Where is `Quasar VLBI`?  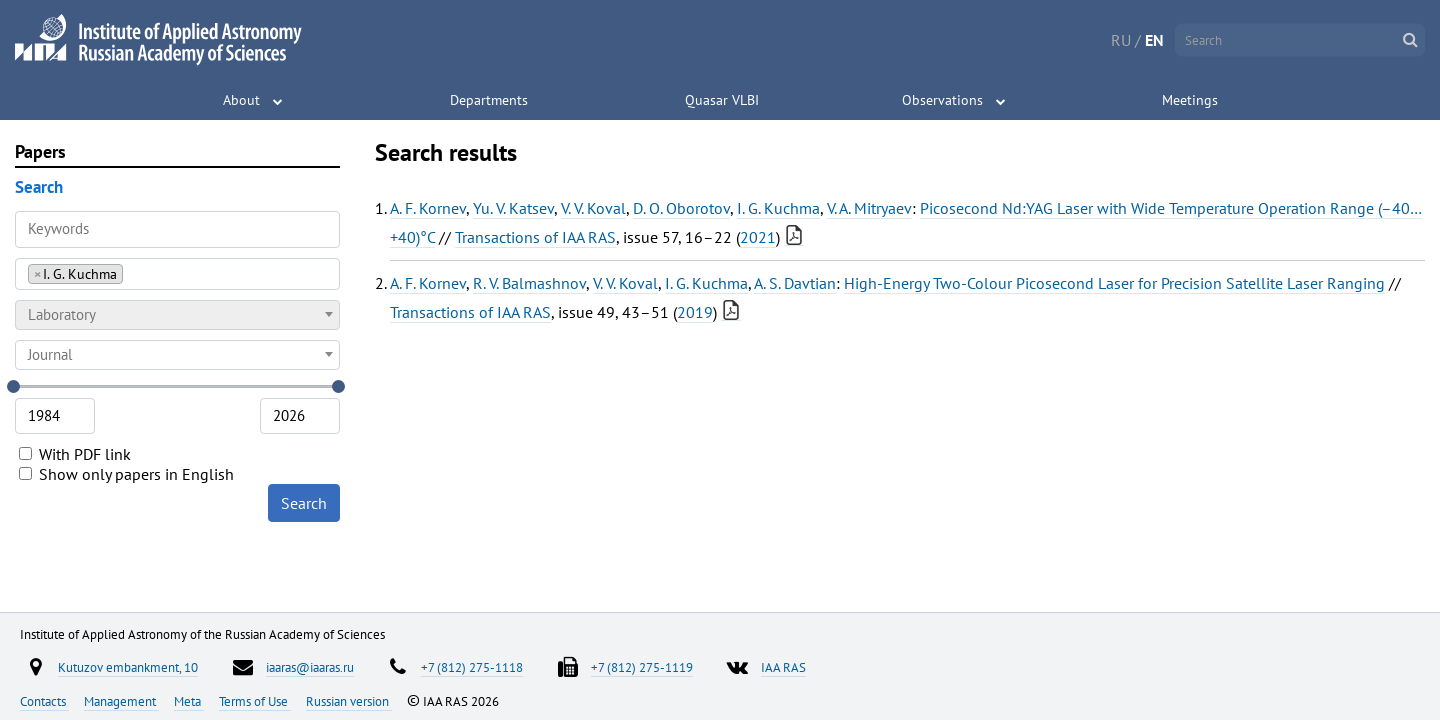 Quasar VLBI is located at coordinates (722, 100).